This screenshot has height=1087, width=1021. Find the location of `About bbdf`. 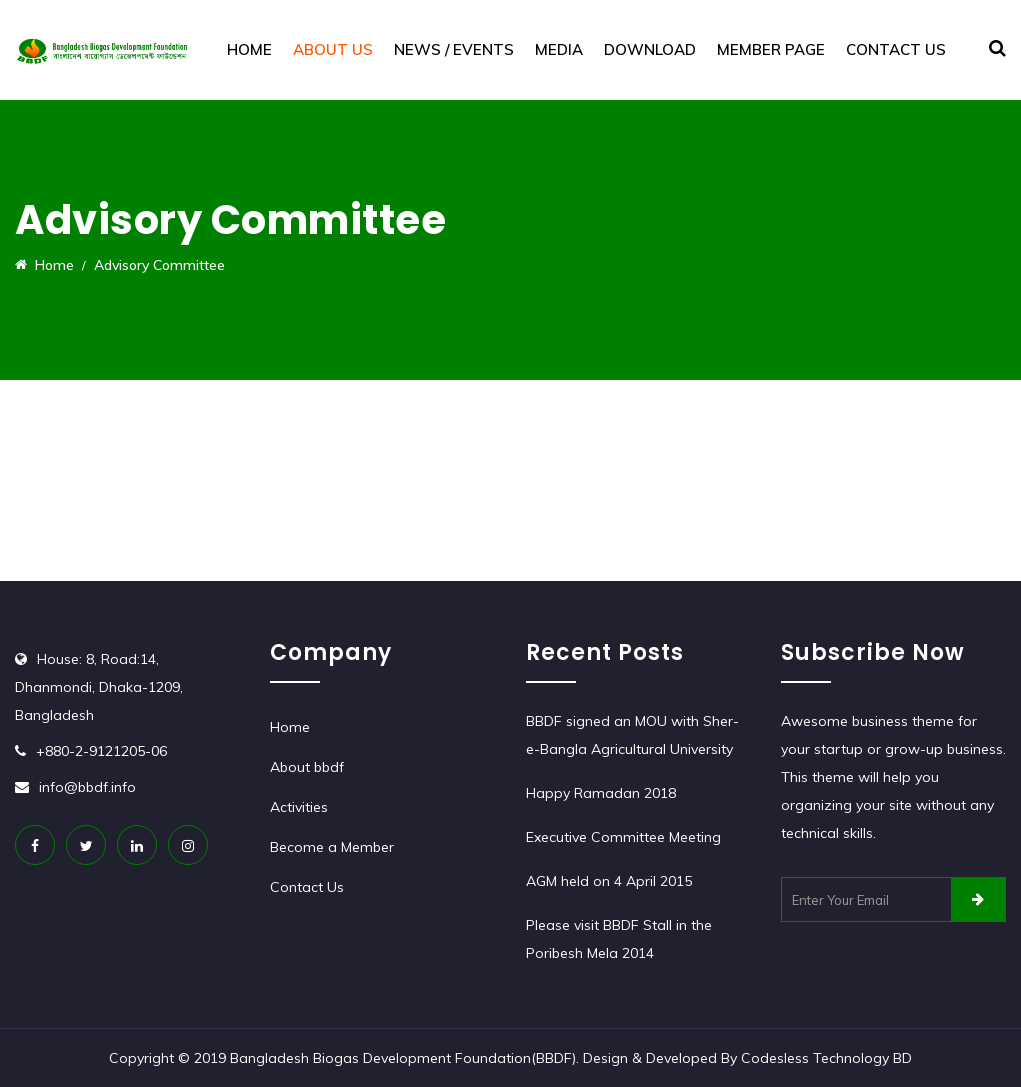

About bbdf is located at coordinates (307, 767).